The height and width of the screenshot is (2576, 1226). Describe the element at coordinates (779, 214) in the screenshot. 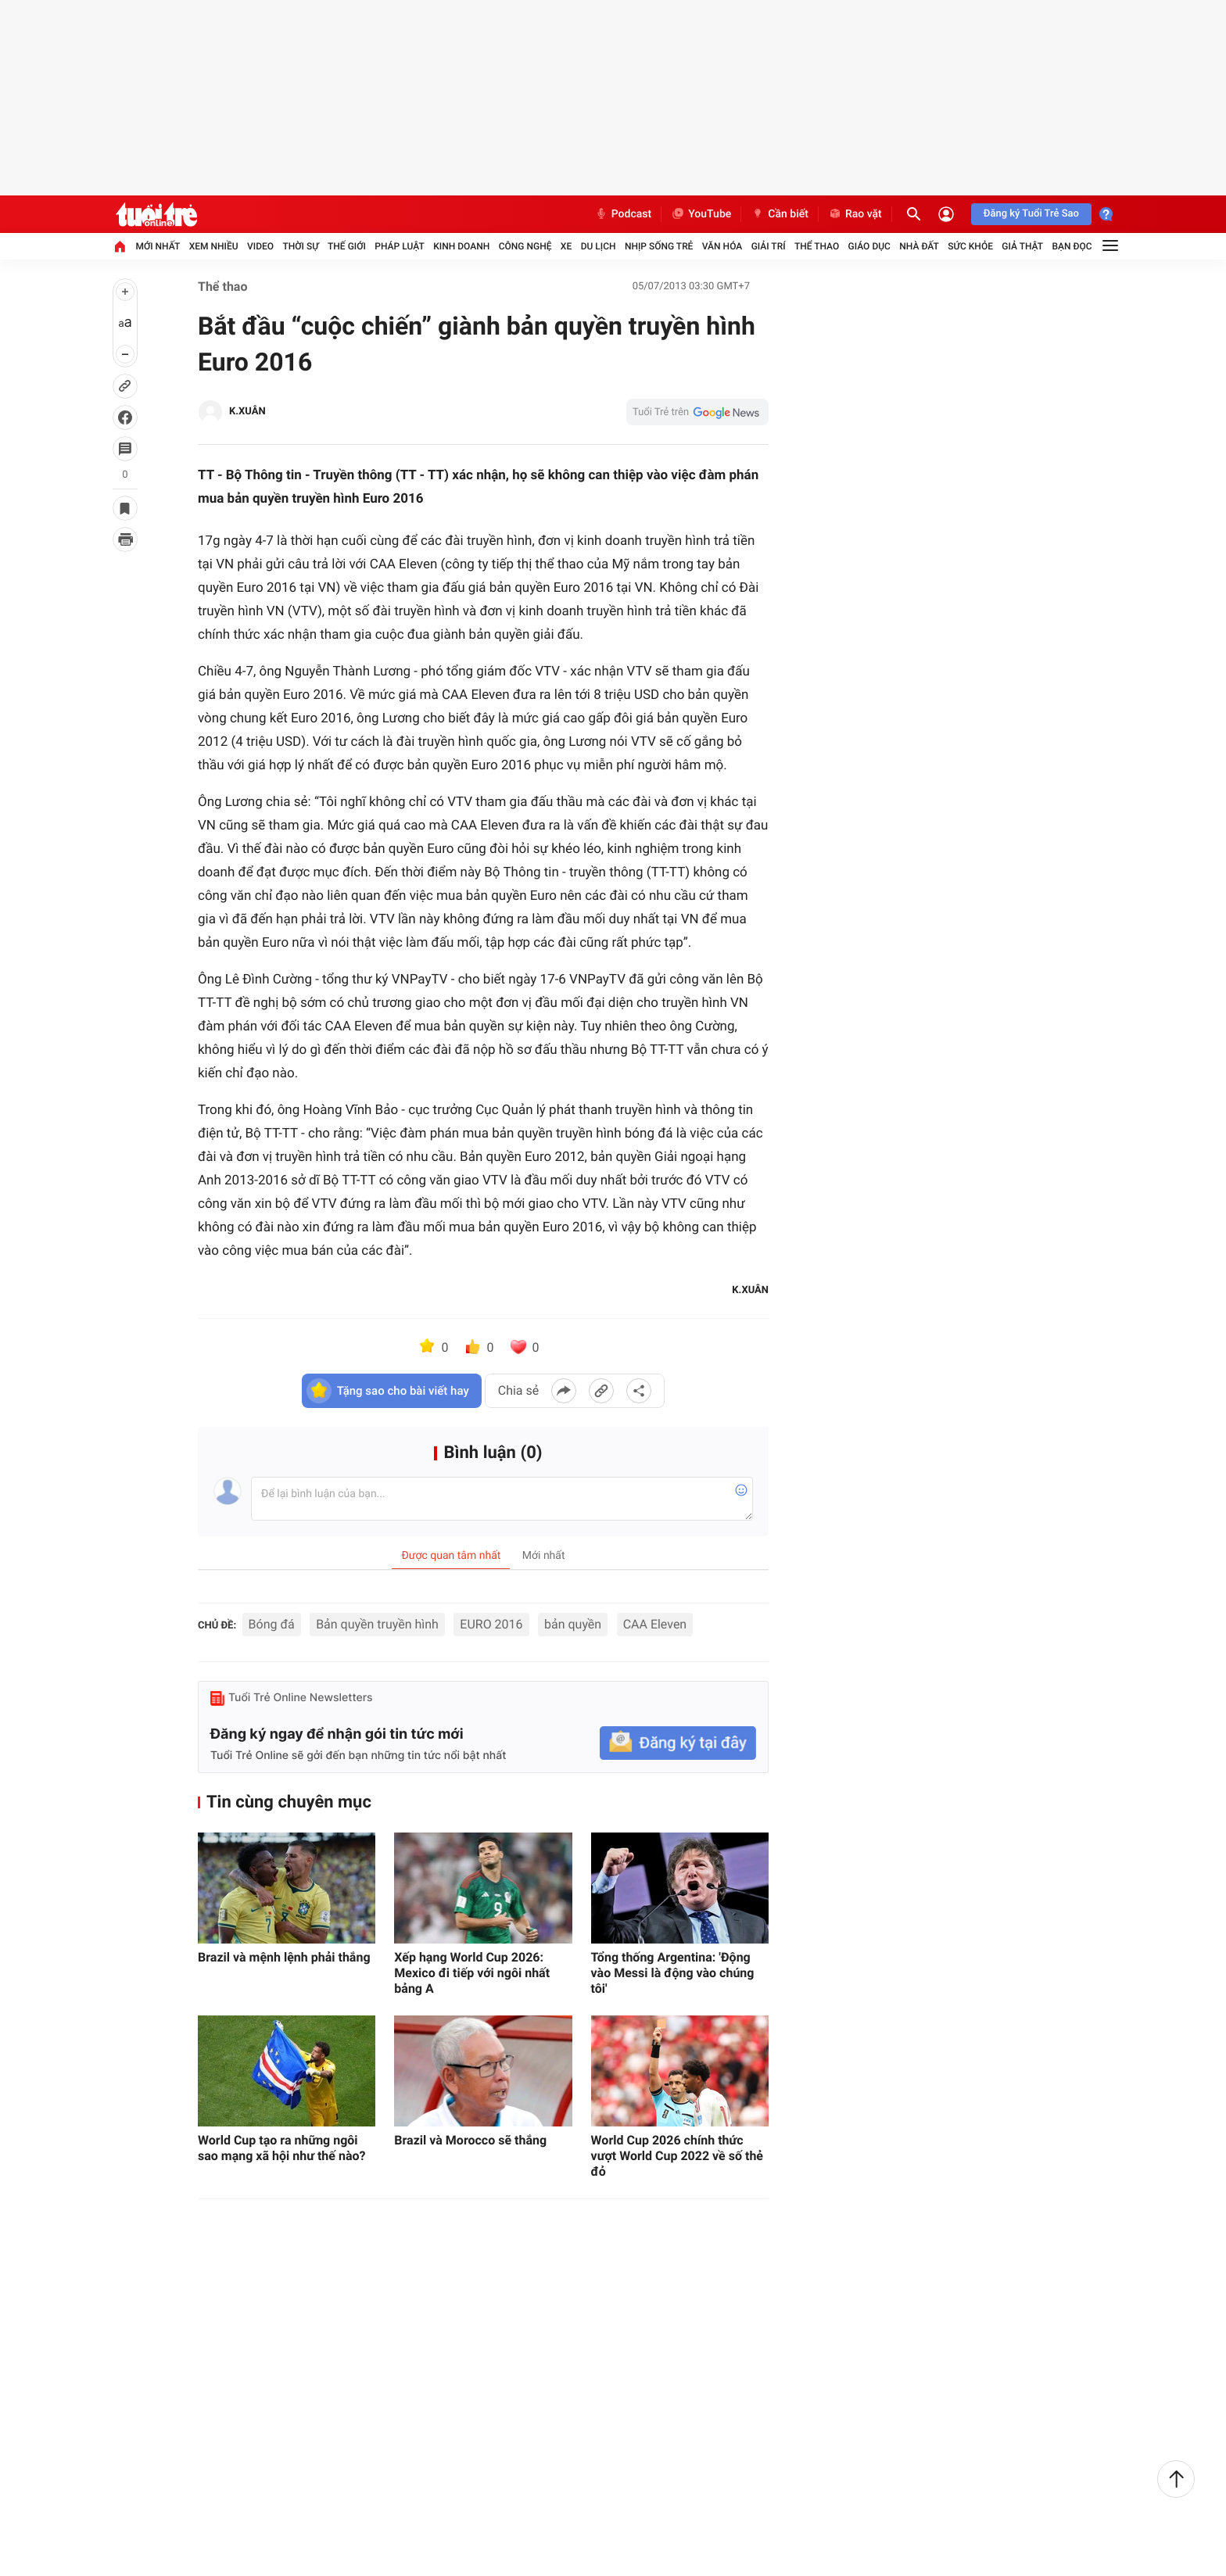

I see `Cần biết` at that location.